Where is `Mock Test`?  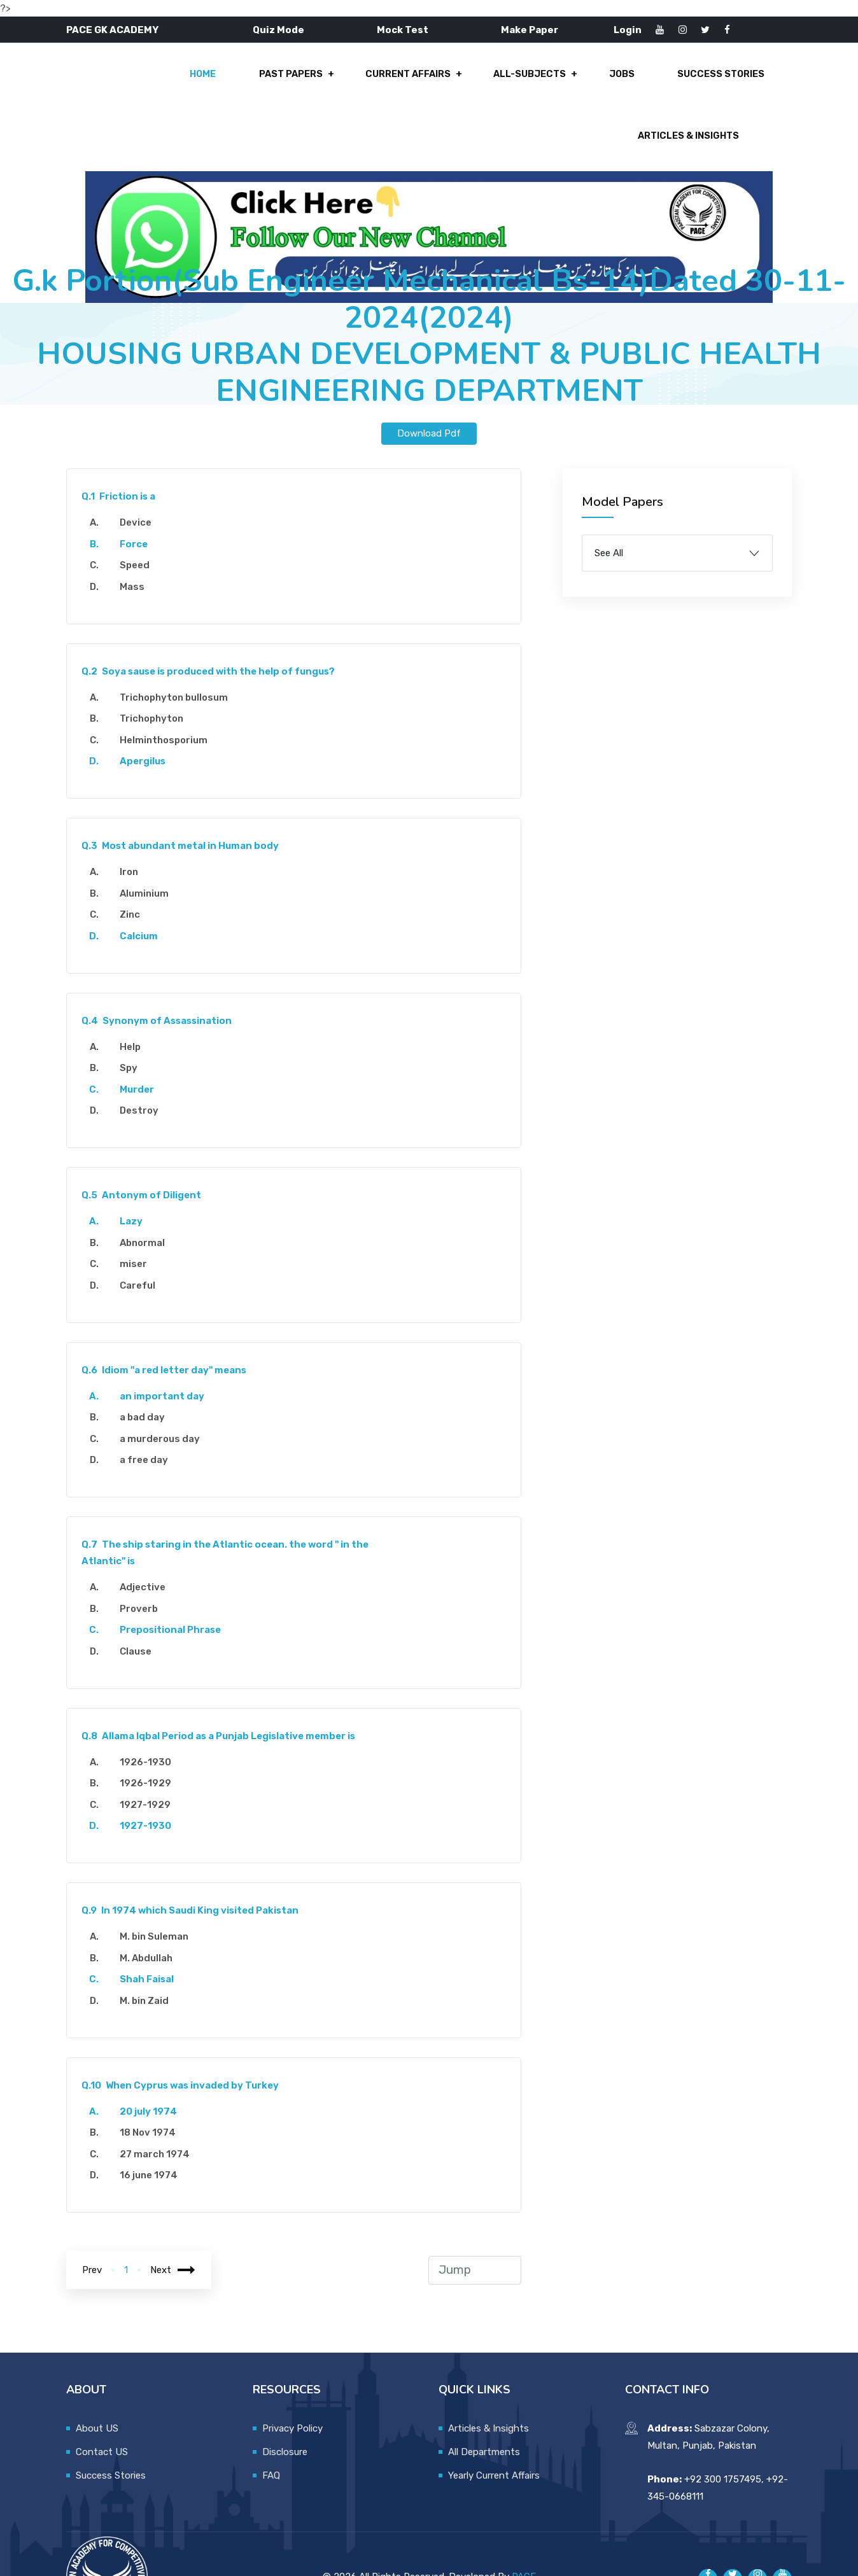 Mock Test is located at coordinates (402, 30).